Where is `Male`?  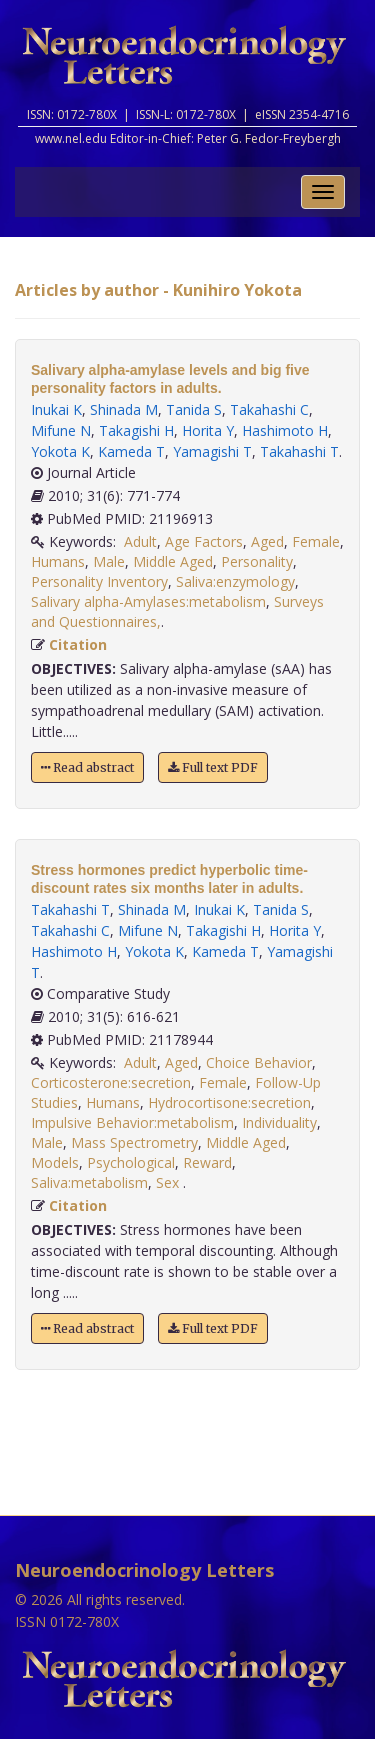
Male is located at coordinates (109, 561).